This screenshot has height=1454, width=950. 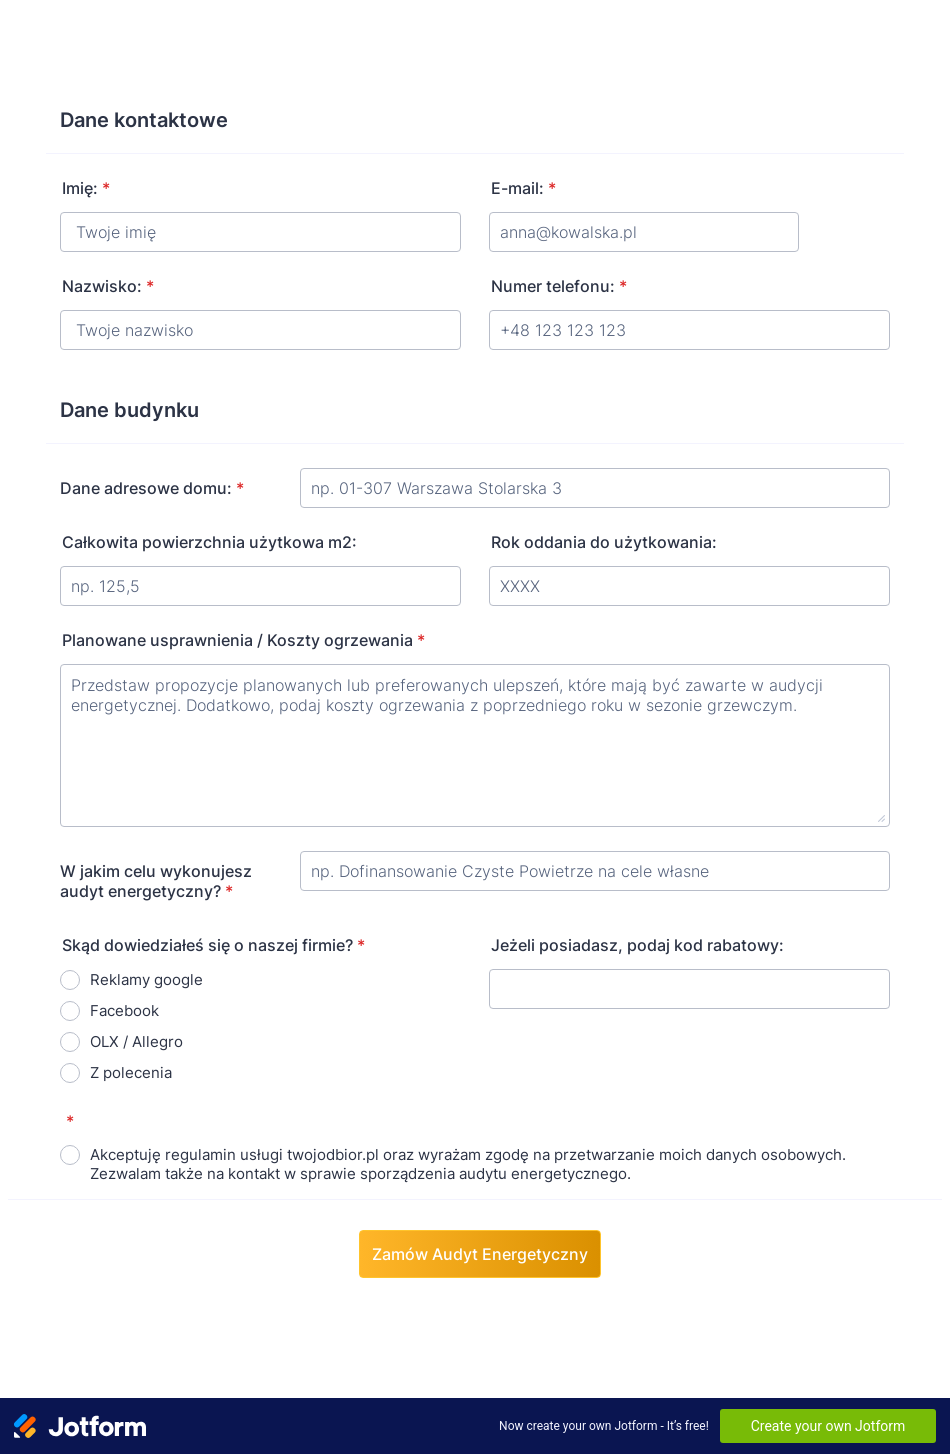 I want to click on Reklamy google, so click(x=146, y=979).